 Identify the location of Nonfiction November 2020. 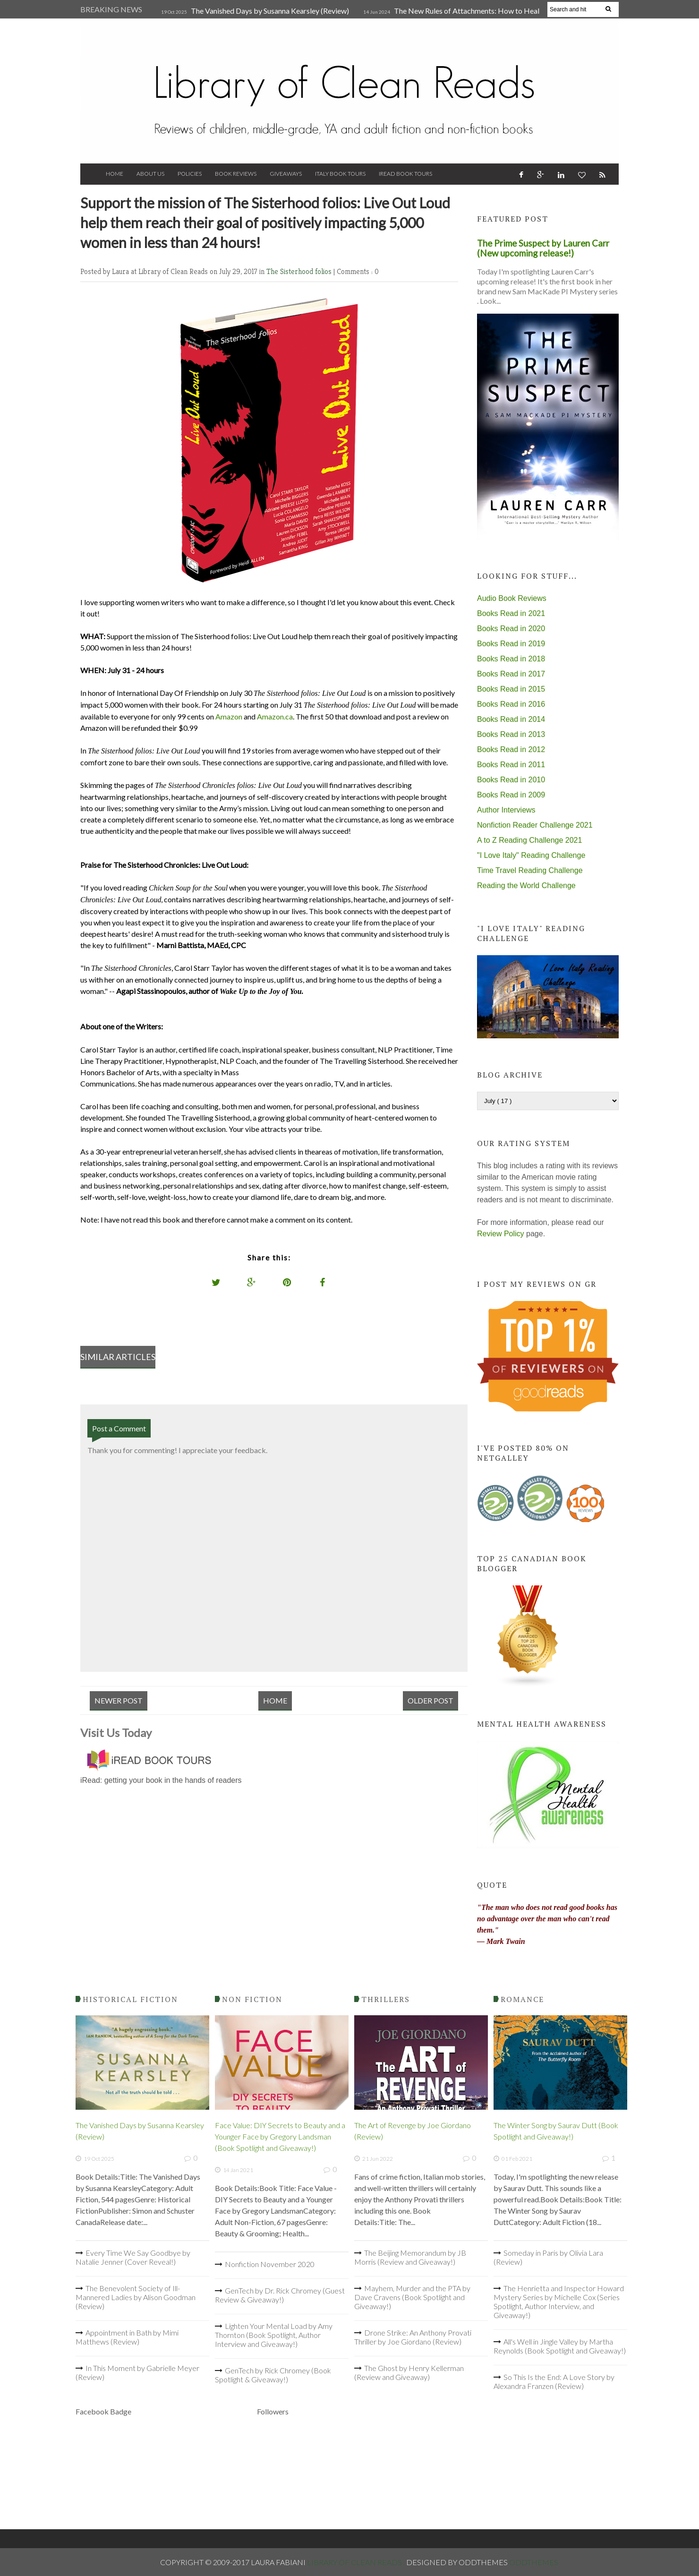
(270, 2263).